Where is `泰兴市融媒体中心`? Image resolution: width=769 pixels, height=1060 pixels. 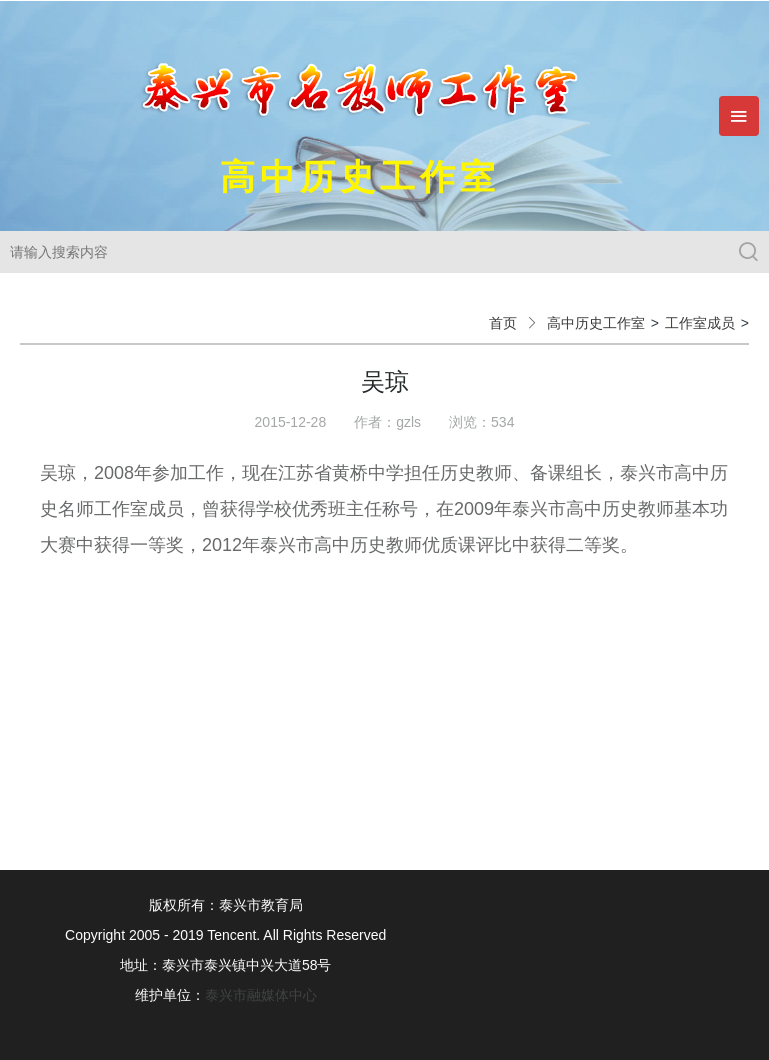 泰兴市融媒体中心 is located at coordinates (261, 995).